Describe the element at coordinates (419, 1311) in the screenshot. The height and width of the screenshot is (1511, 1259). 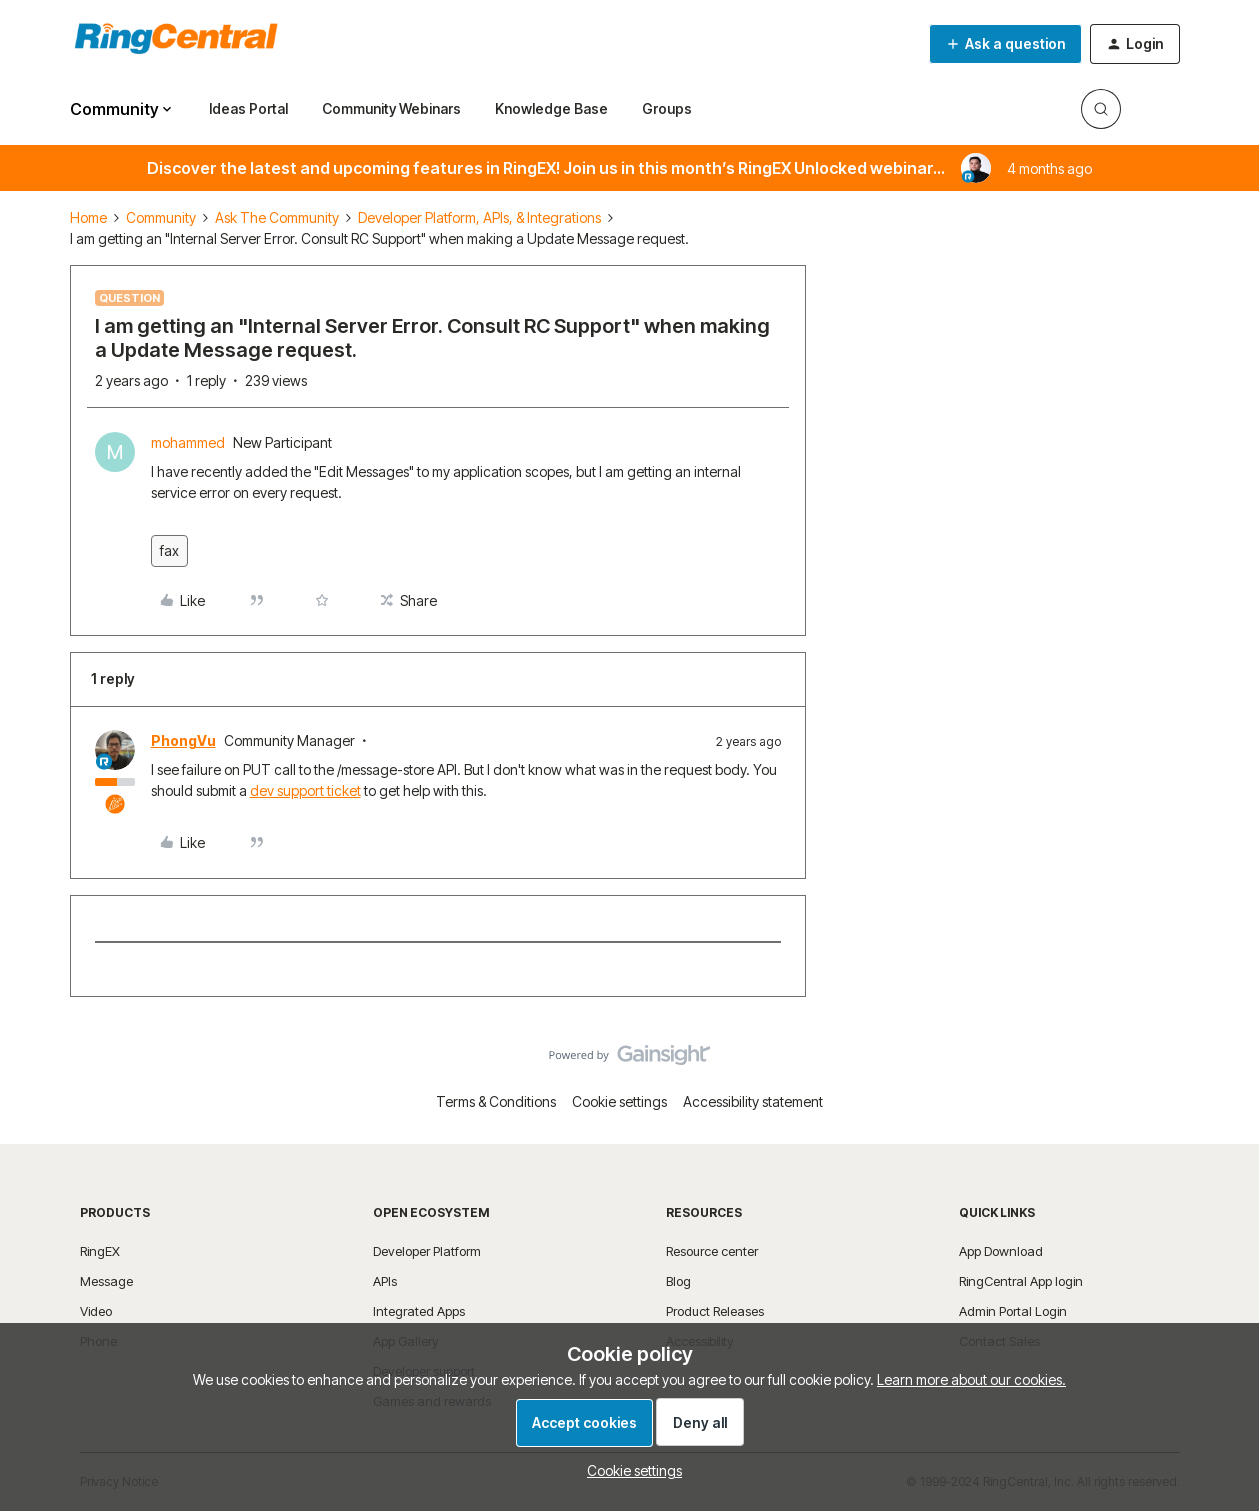
I see `Integrated Apps` at that location.